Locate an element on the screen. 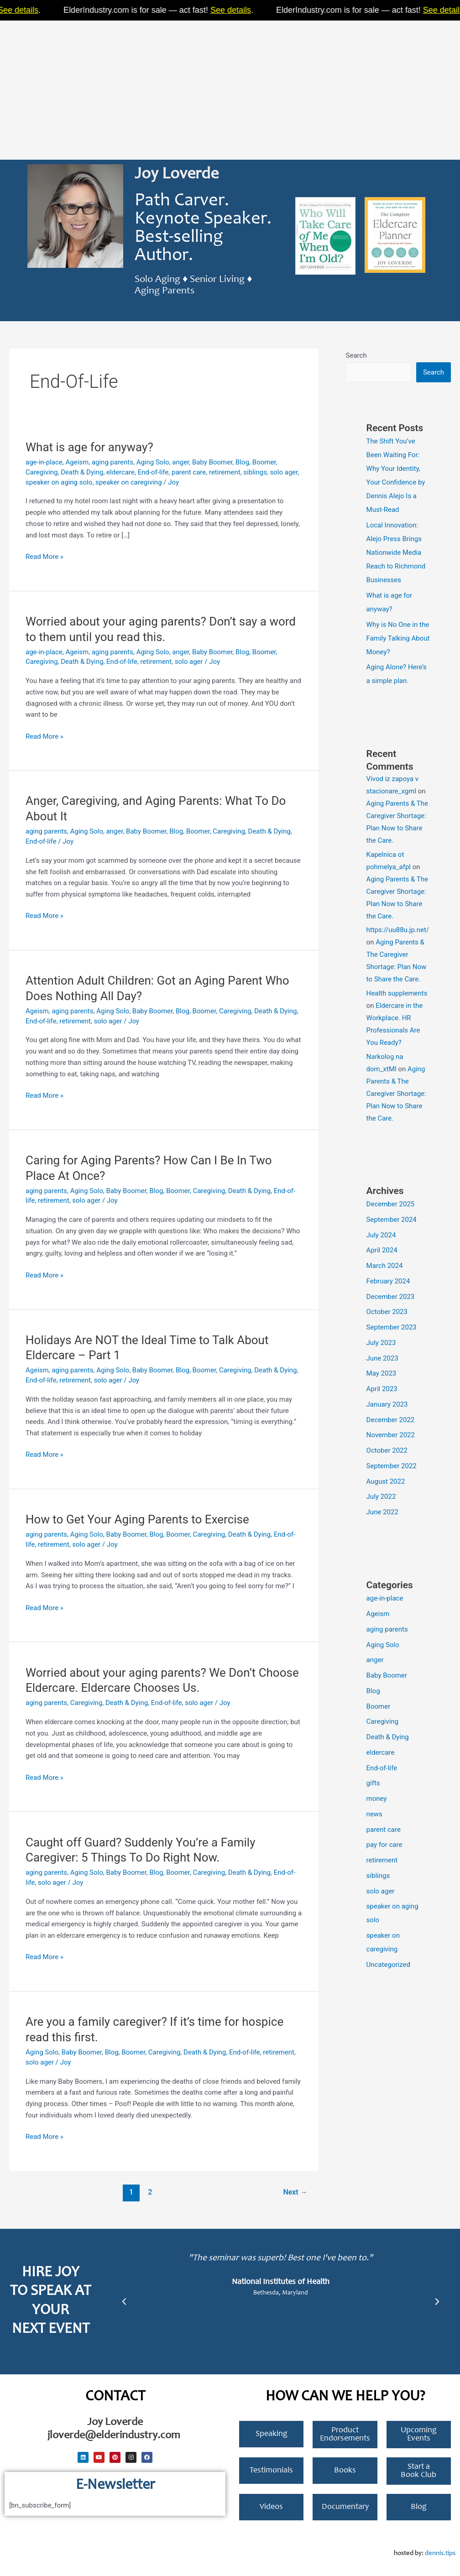 The height and width of the screenshot is (2576, 460). Blog is located at coordinates (242, 462).